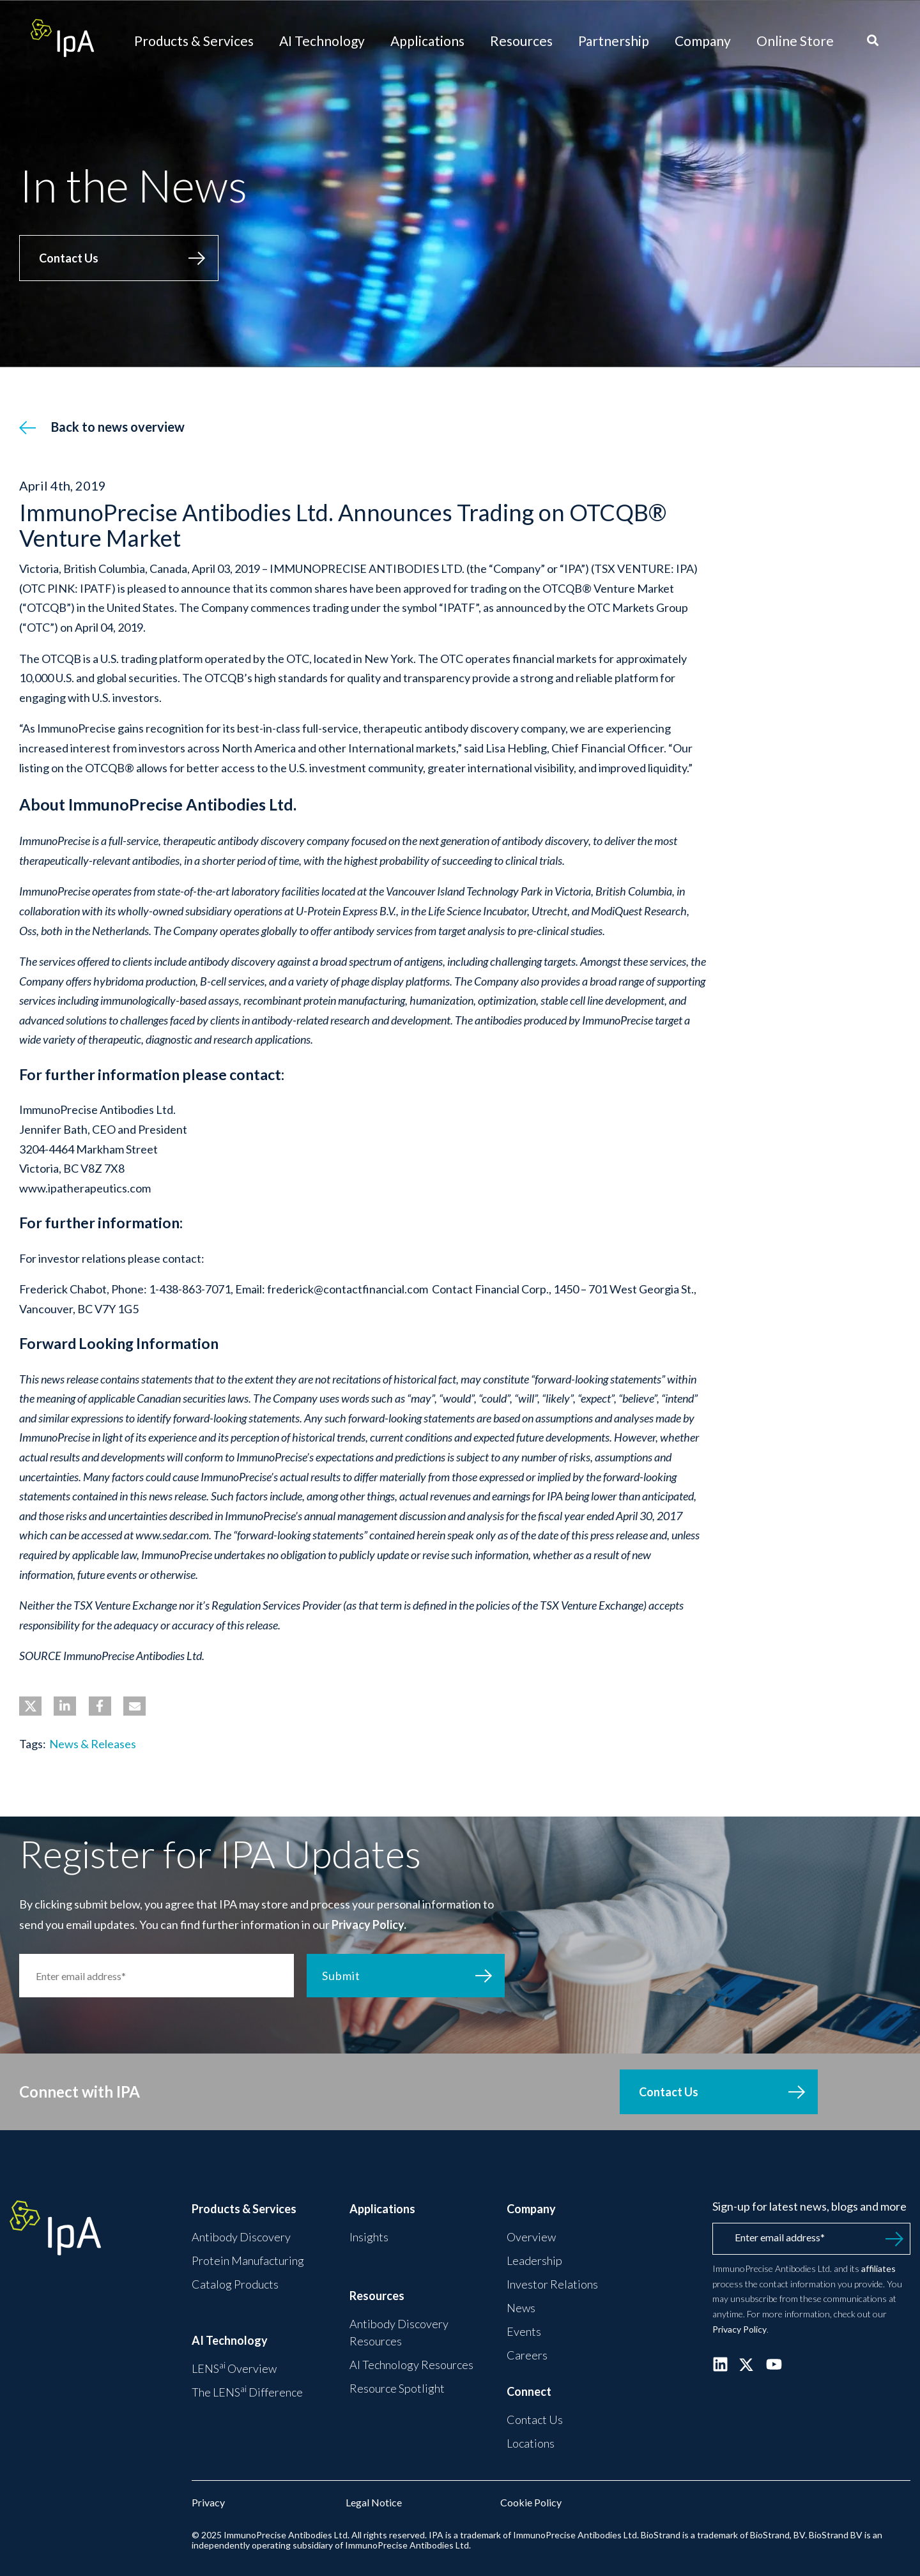 Image resolution: width=920 pixels, height=2576 pixels. I want to click on Contact Us [menuitem], so click(535, 2419).